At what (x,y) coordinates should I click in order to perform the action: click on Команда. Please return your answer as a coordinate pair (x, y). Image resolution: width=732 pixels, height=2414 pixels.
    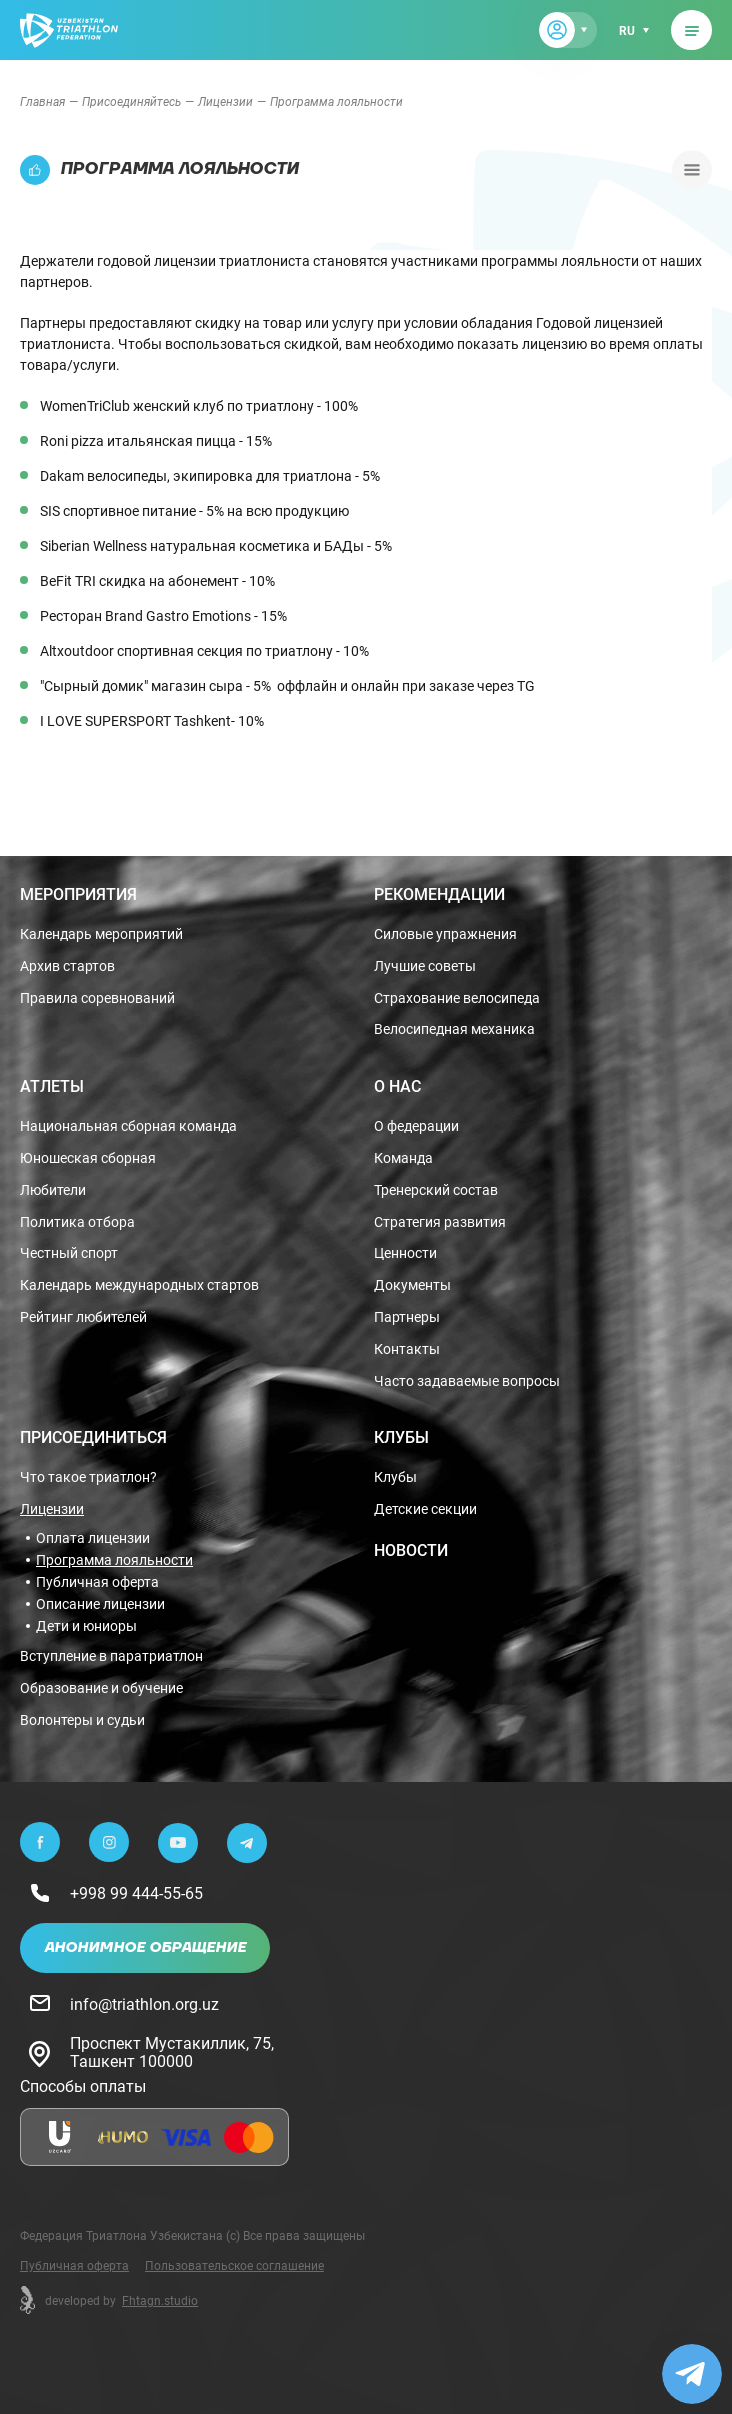
    Looking at the image, I should click on (403, 1158).